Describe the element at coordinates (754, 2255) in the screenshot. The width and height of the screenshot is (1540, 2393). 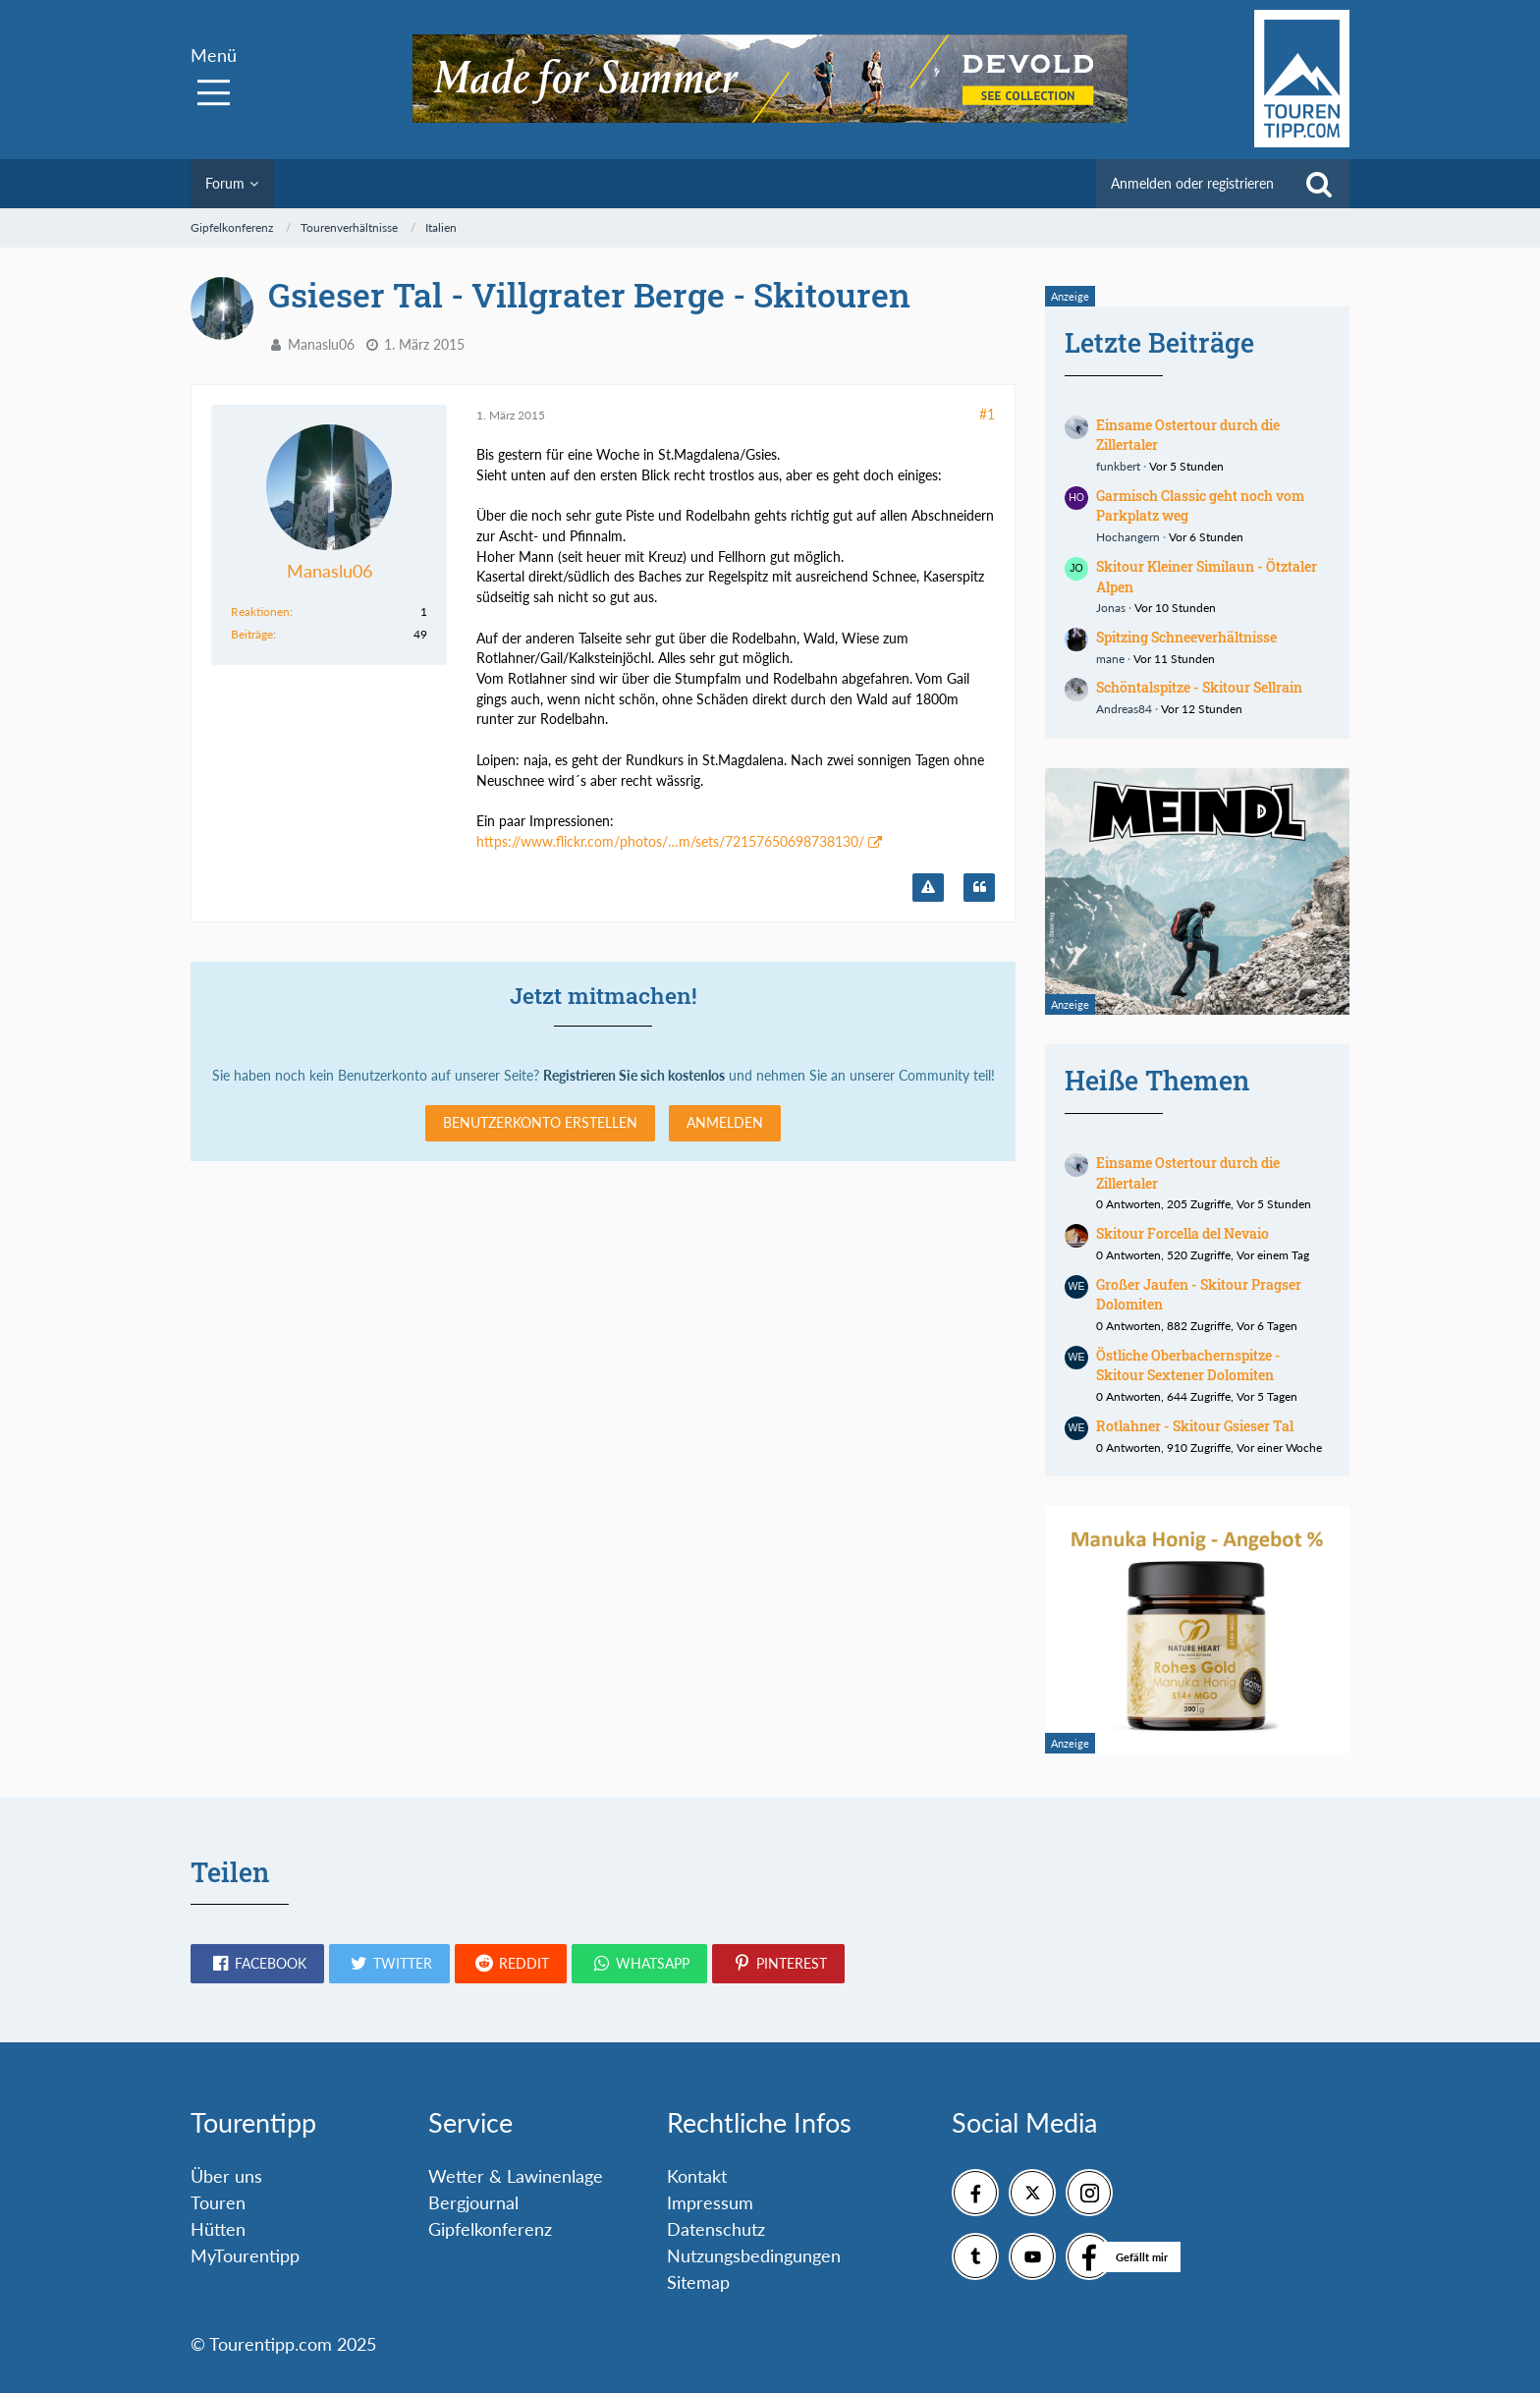
I see `Nutzungsbedingungen` at that location.